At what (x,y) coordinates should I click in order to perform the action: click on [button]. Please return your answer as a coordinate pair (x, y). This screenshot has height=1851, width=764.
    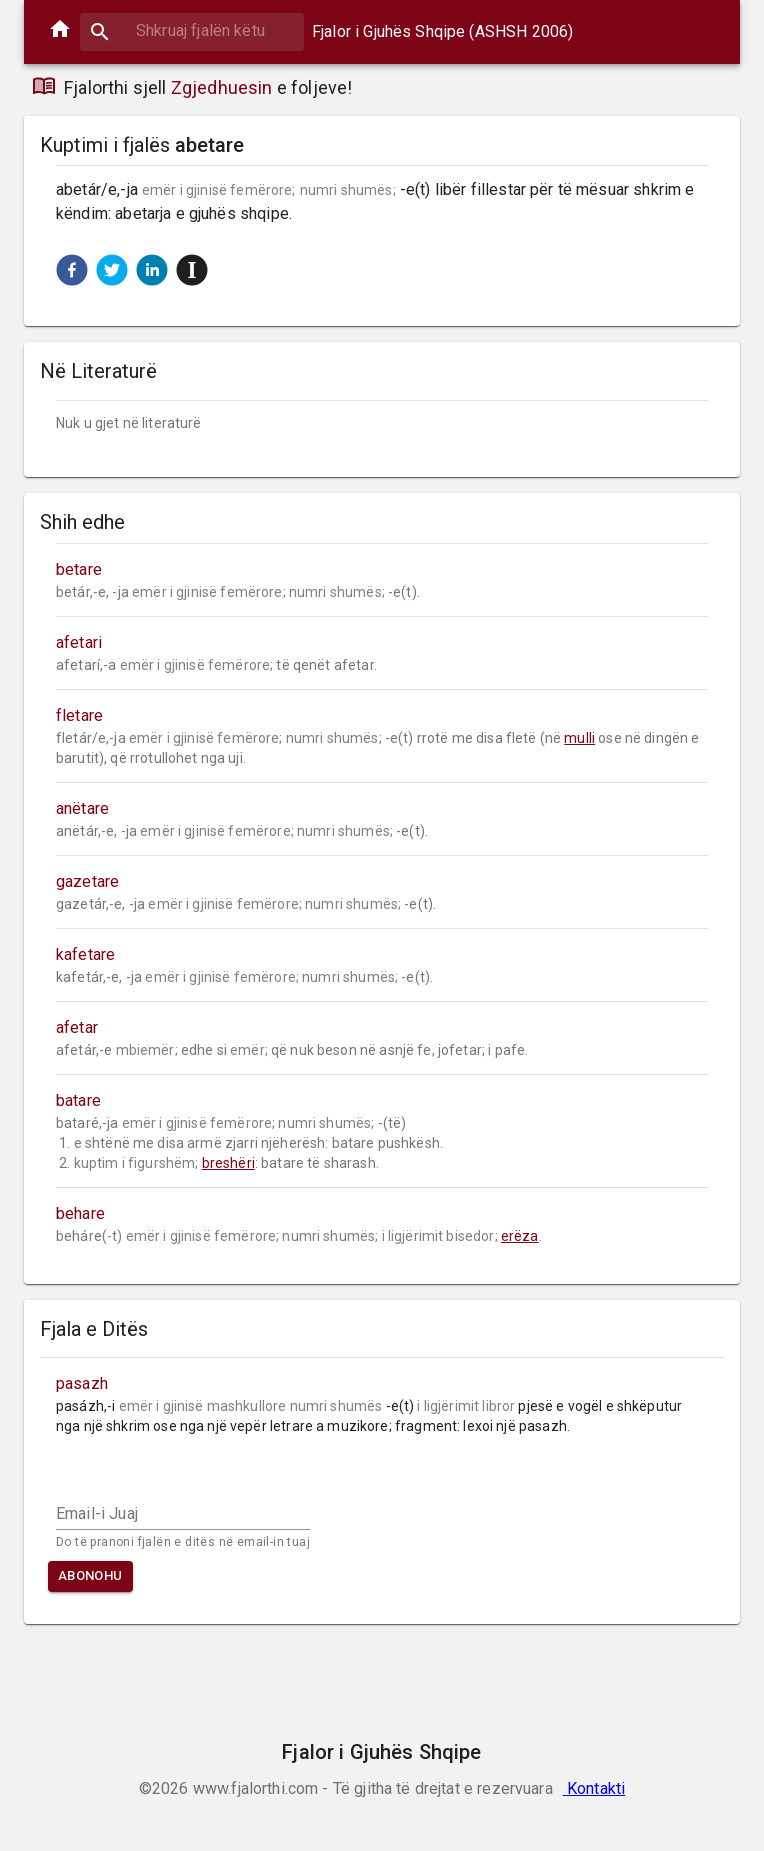
    Looking at the image, I should click on (72, 270).